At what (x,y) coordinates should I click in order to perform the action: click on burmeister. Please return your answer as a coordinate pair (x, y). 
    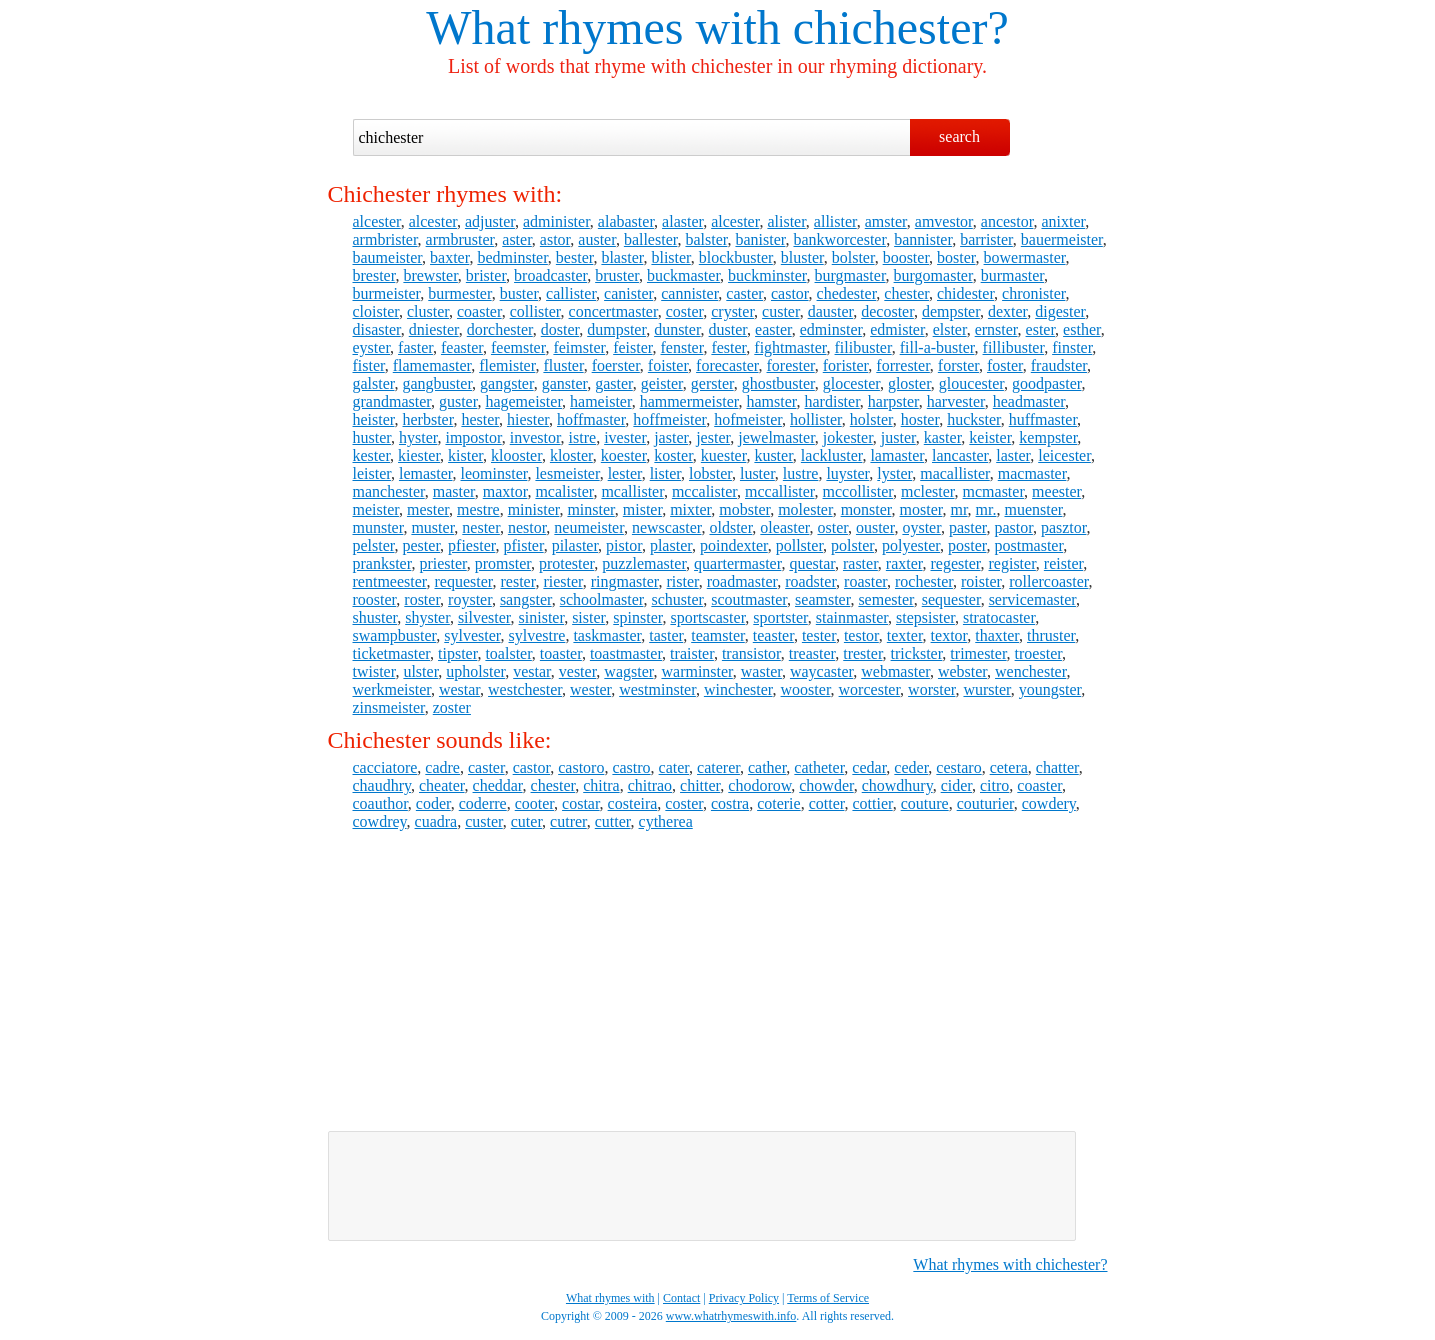
    Looking at the image, I should click on (387, 293).